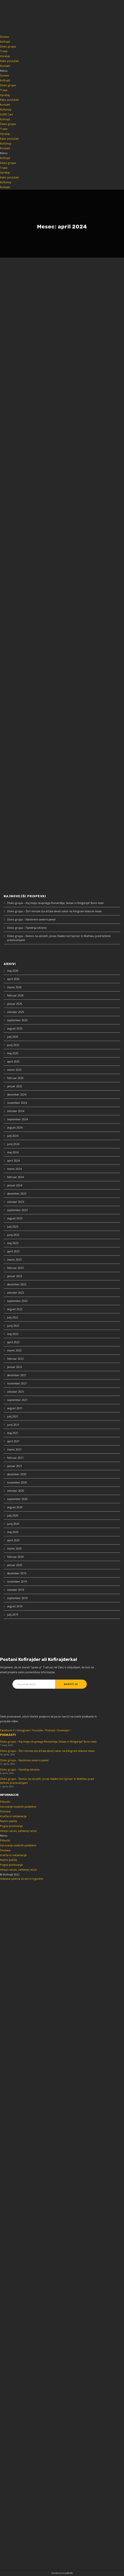 Image resolution: width=124 pixels, height=2576 pixels. Describe the element at coordinates (15, 1111) in the screenshot. I see `oktober 2024` at that location.